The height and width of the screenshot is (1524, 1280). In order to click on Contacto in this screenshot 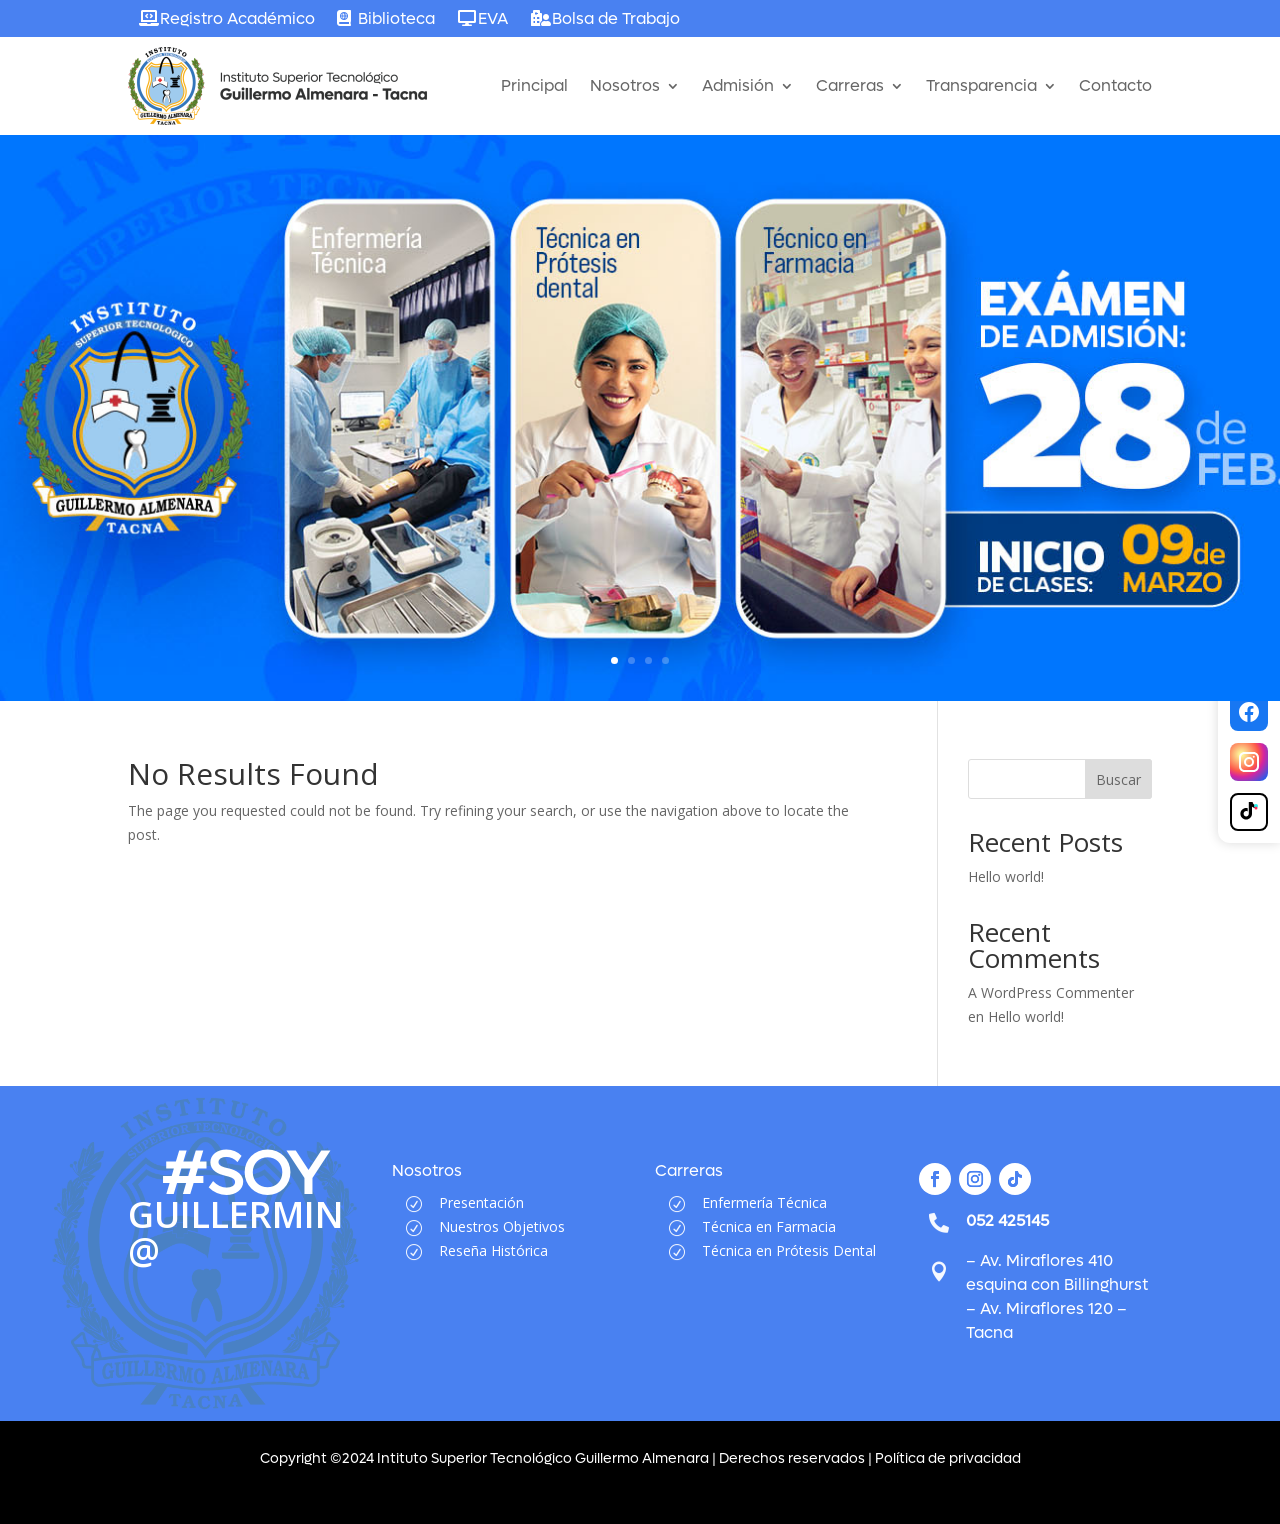, I will do `click(1115, 85)`.